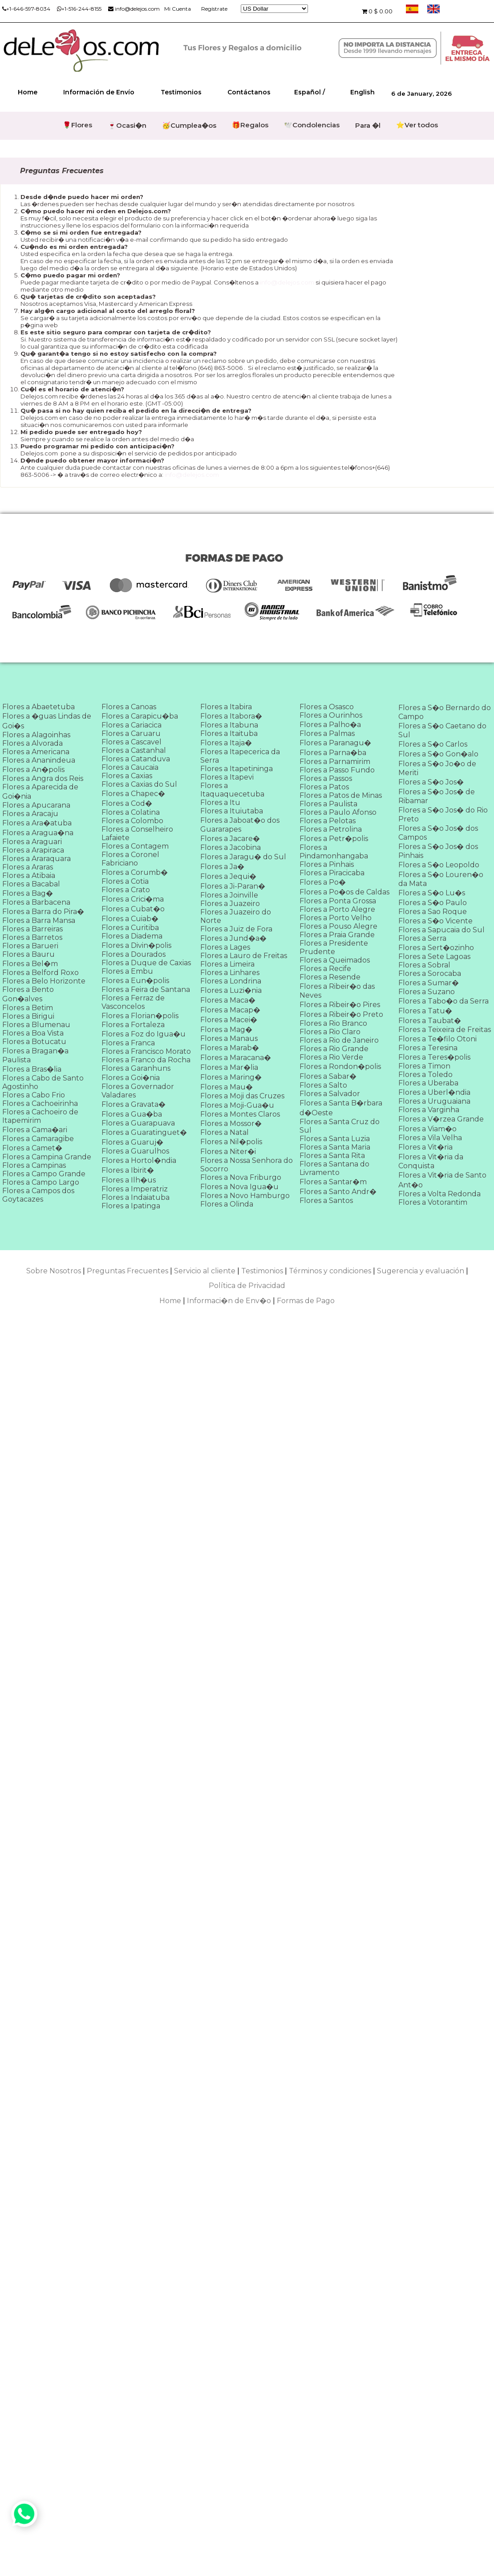 This screenshot has width=494, height=2576. Describe the element at coordinates (428, 1048) in the screenshot. I see `Flores a Teresina` at that location.